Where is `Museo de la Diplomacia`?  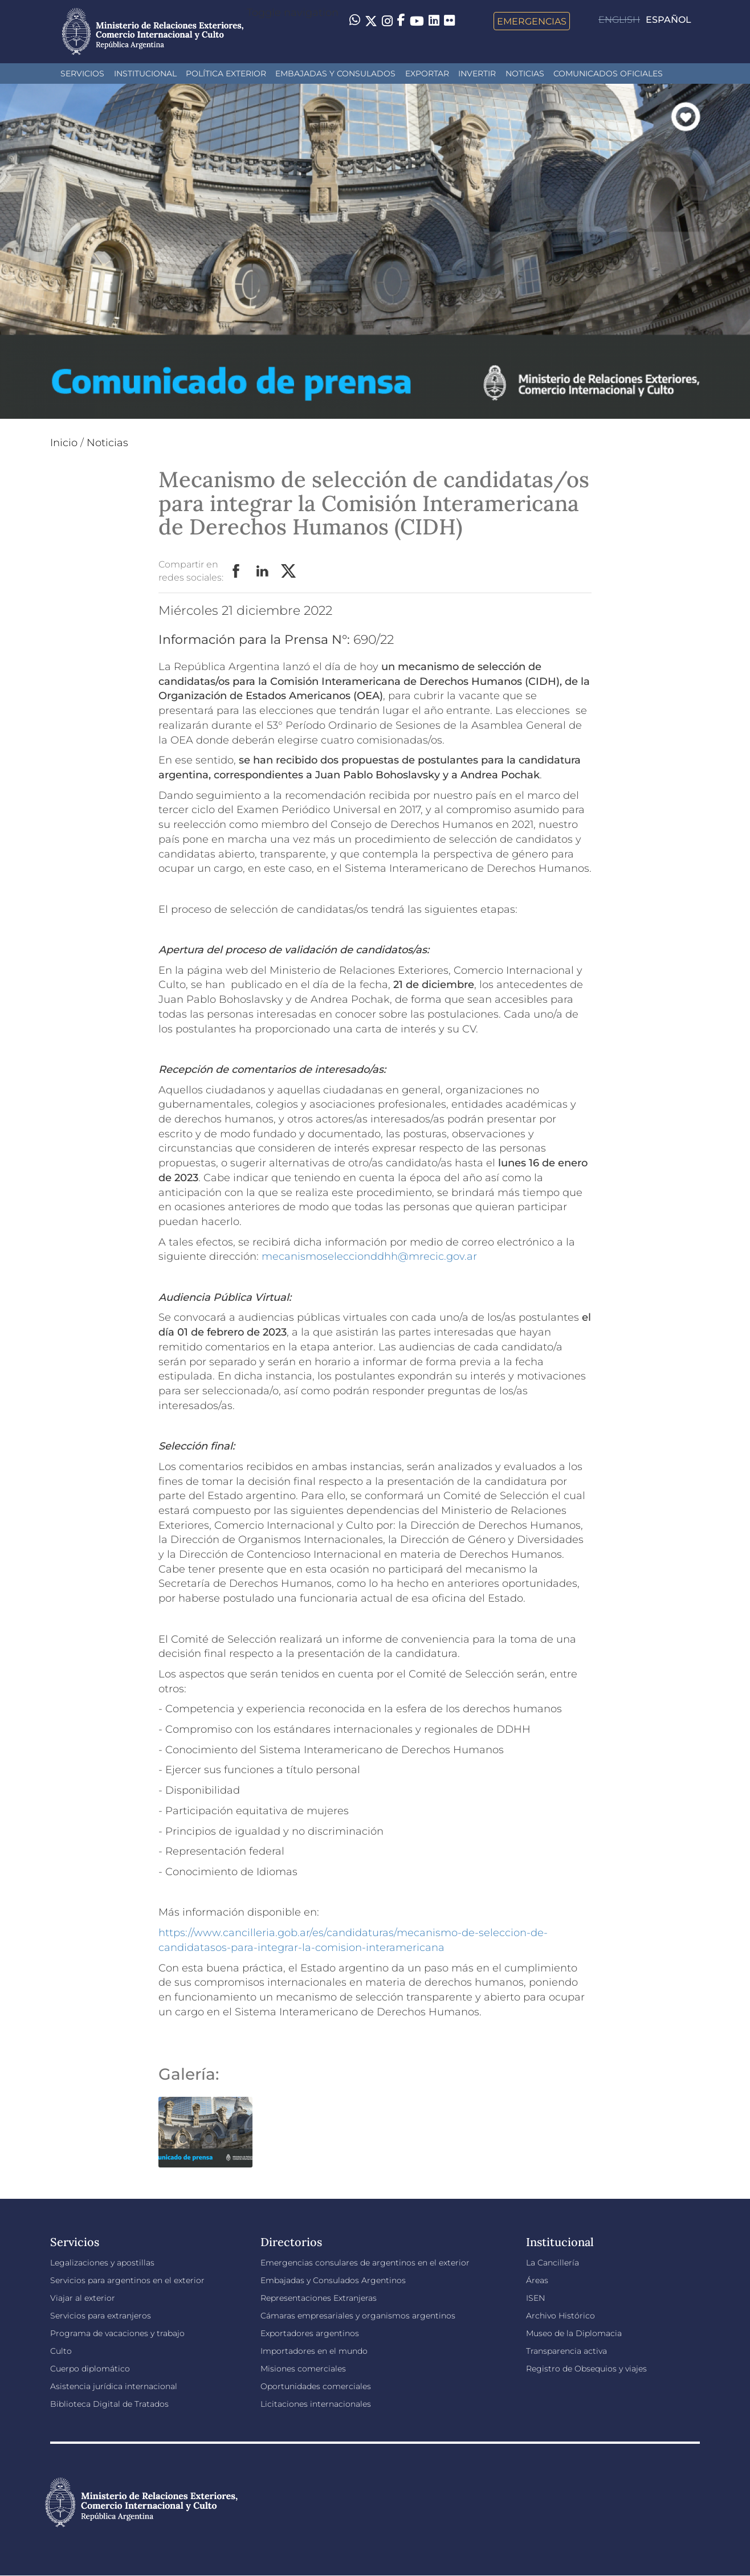
Museo de la Diplomacia is located at coordinates (574, 2333).